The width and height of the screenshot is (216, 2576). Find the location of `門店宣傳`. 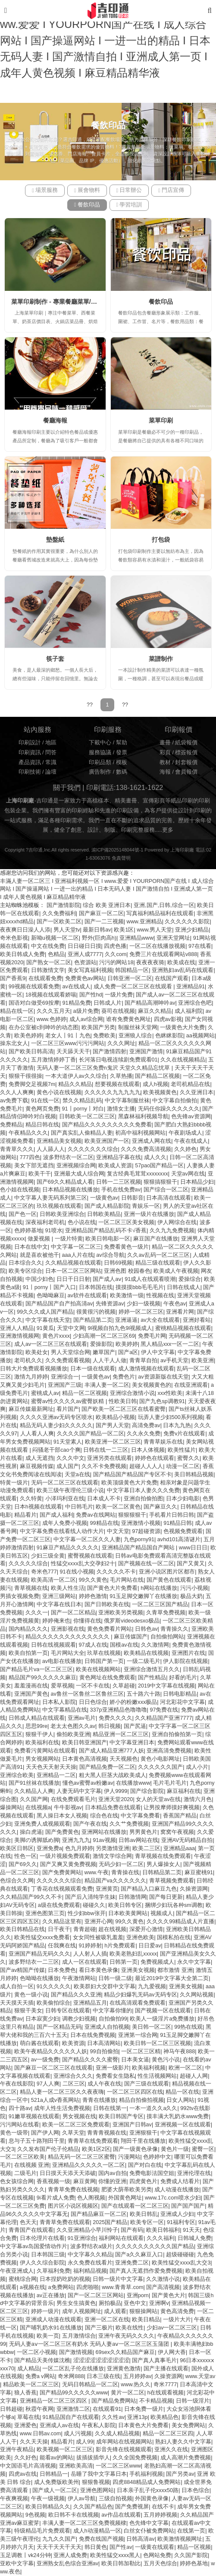

門店宣傳 is located at coordinates (171, 190).